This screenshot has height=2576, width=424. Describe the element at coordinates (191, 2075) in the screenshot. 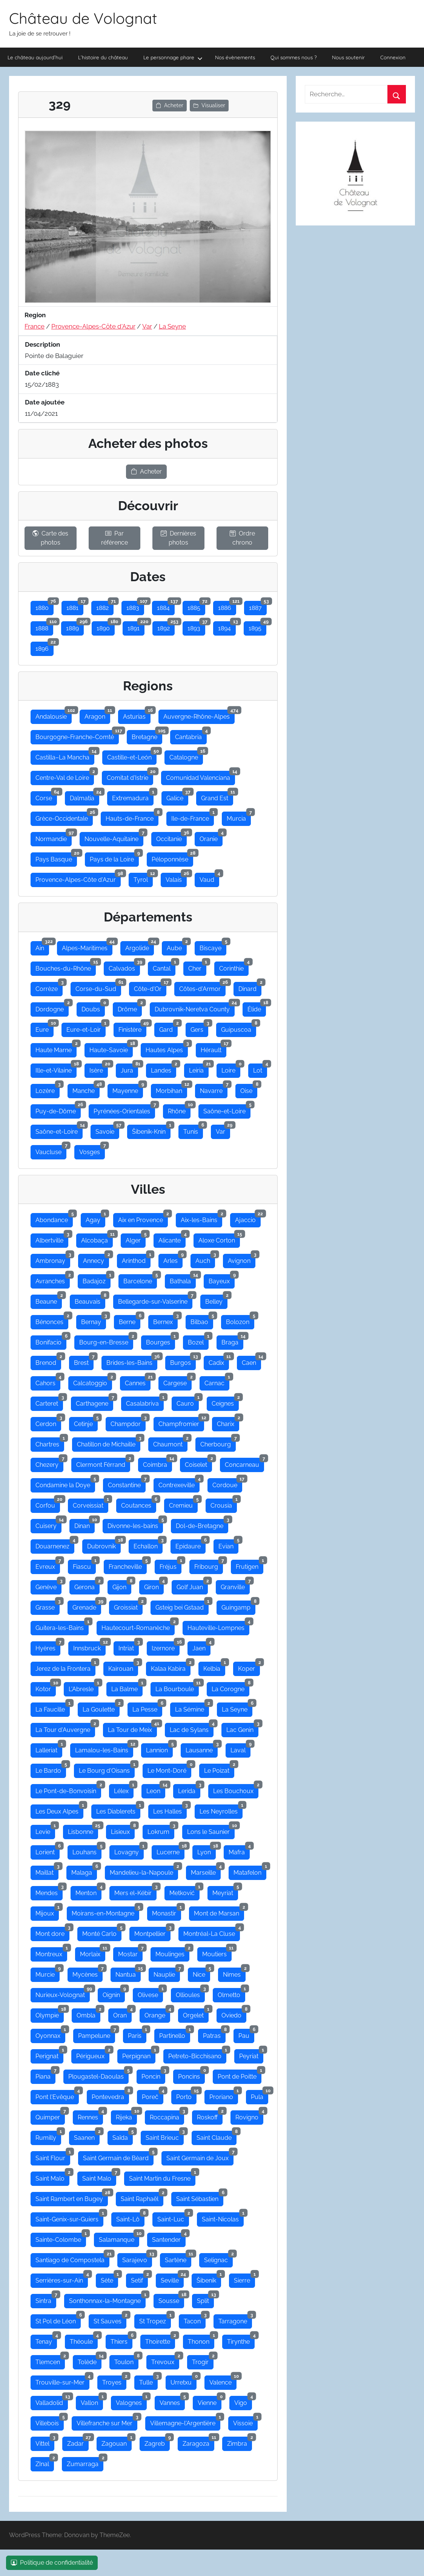

I see `Poncins` at that location.